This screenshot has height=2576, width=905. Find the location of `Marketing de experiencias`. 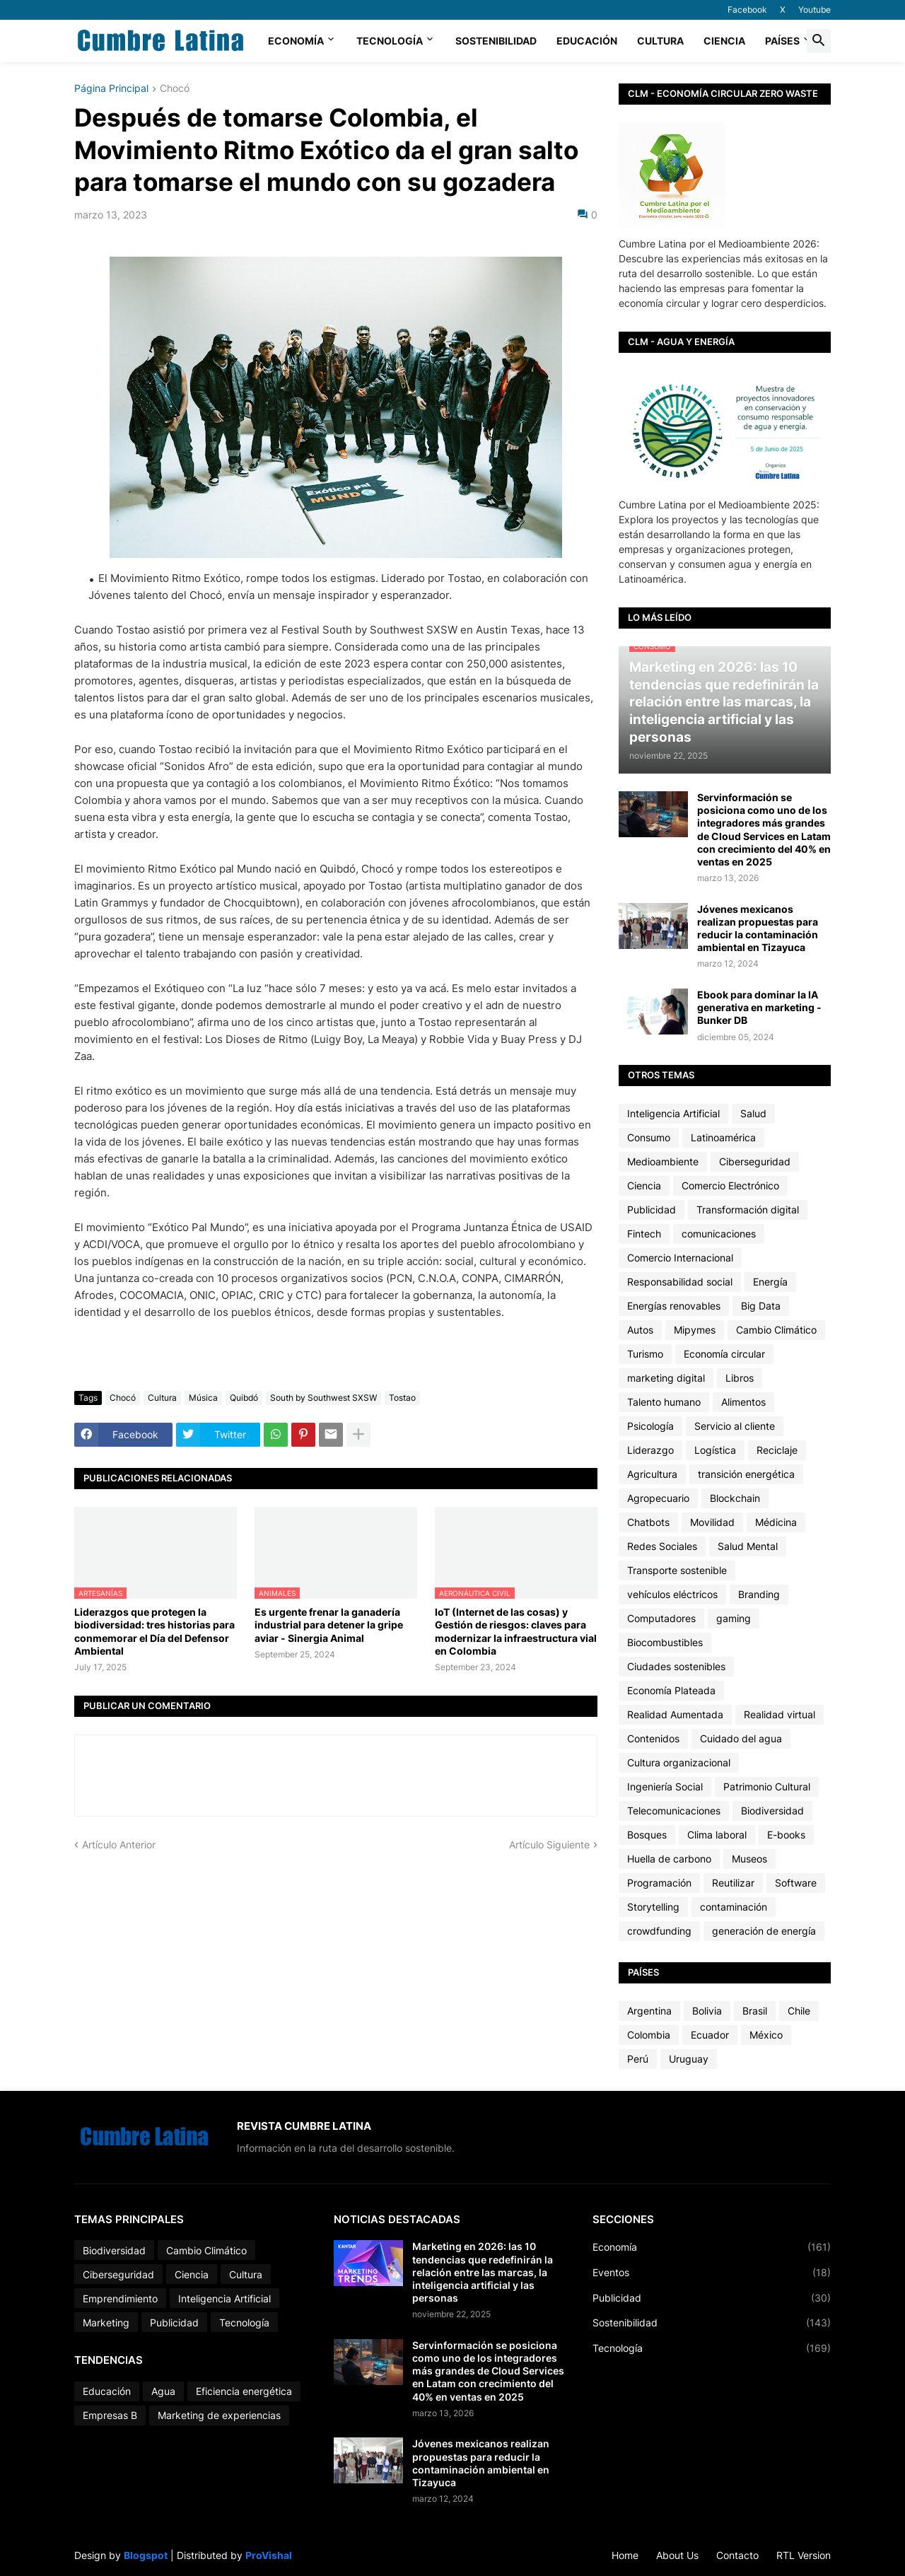

Marketing de experiencias is located at coordinates (219, 2415).